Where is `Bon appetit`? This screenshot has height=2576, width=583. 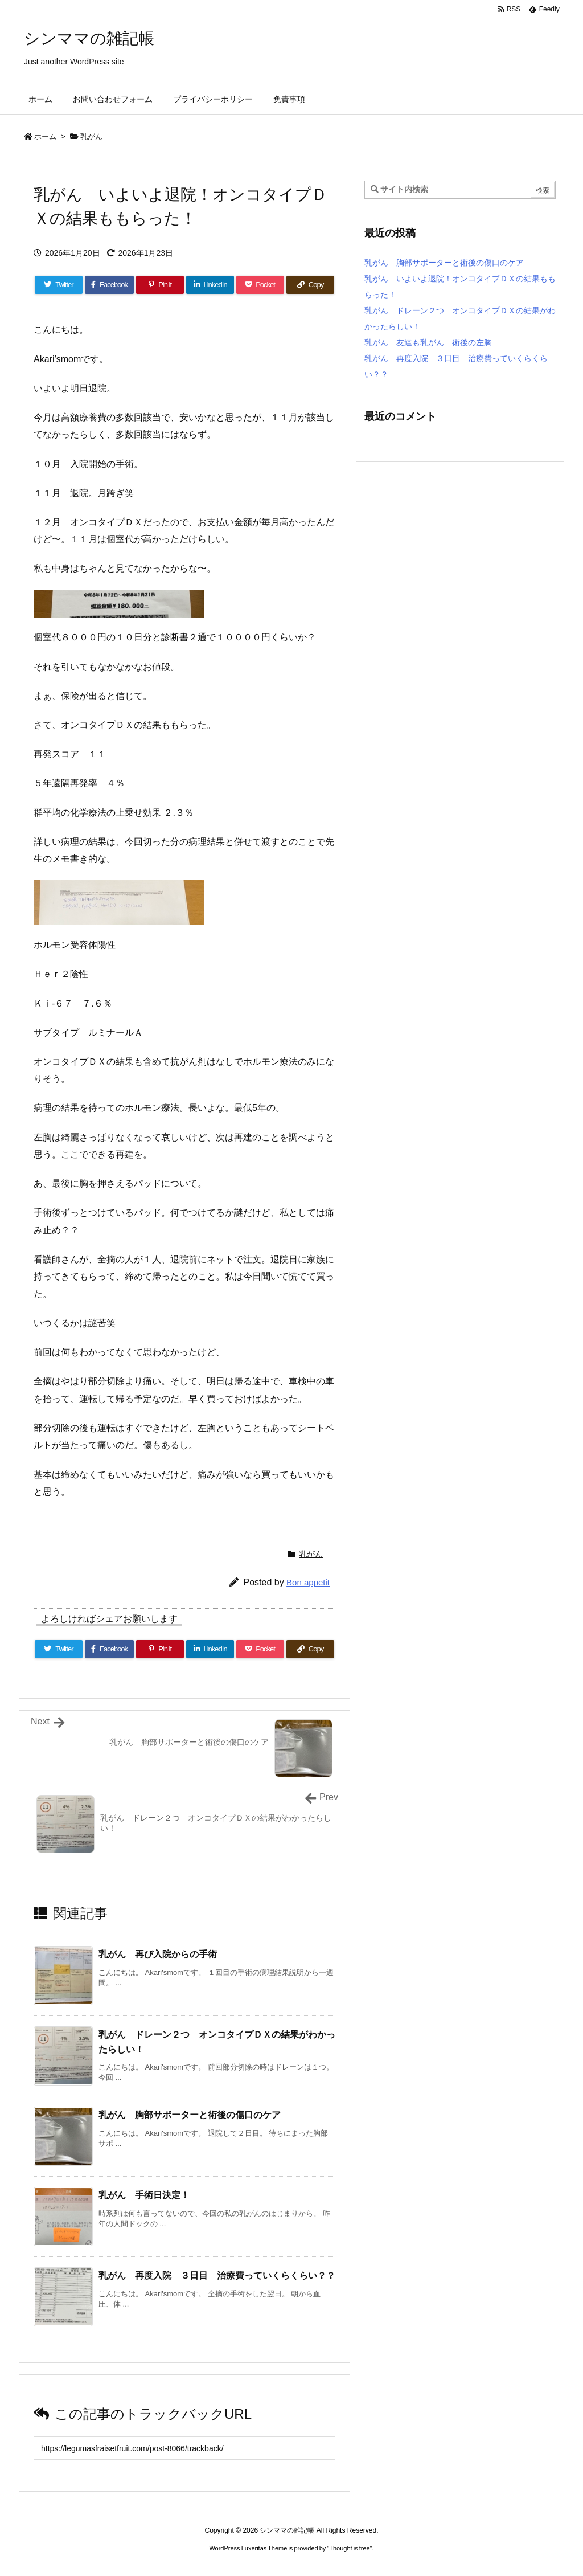
Bon appetit is located at coordinates (308, 1582).